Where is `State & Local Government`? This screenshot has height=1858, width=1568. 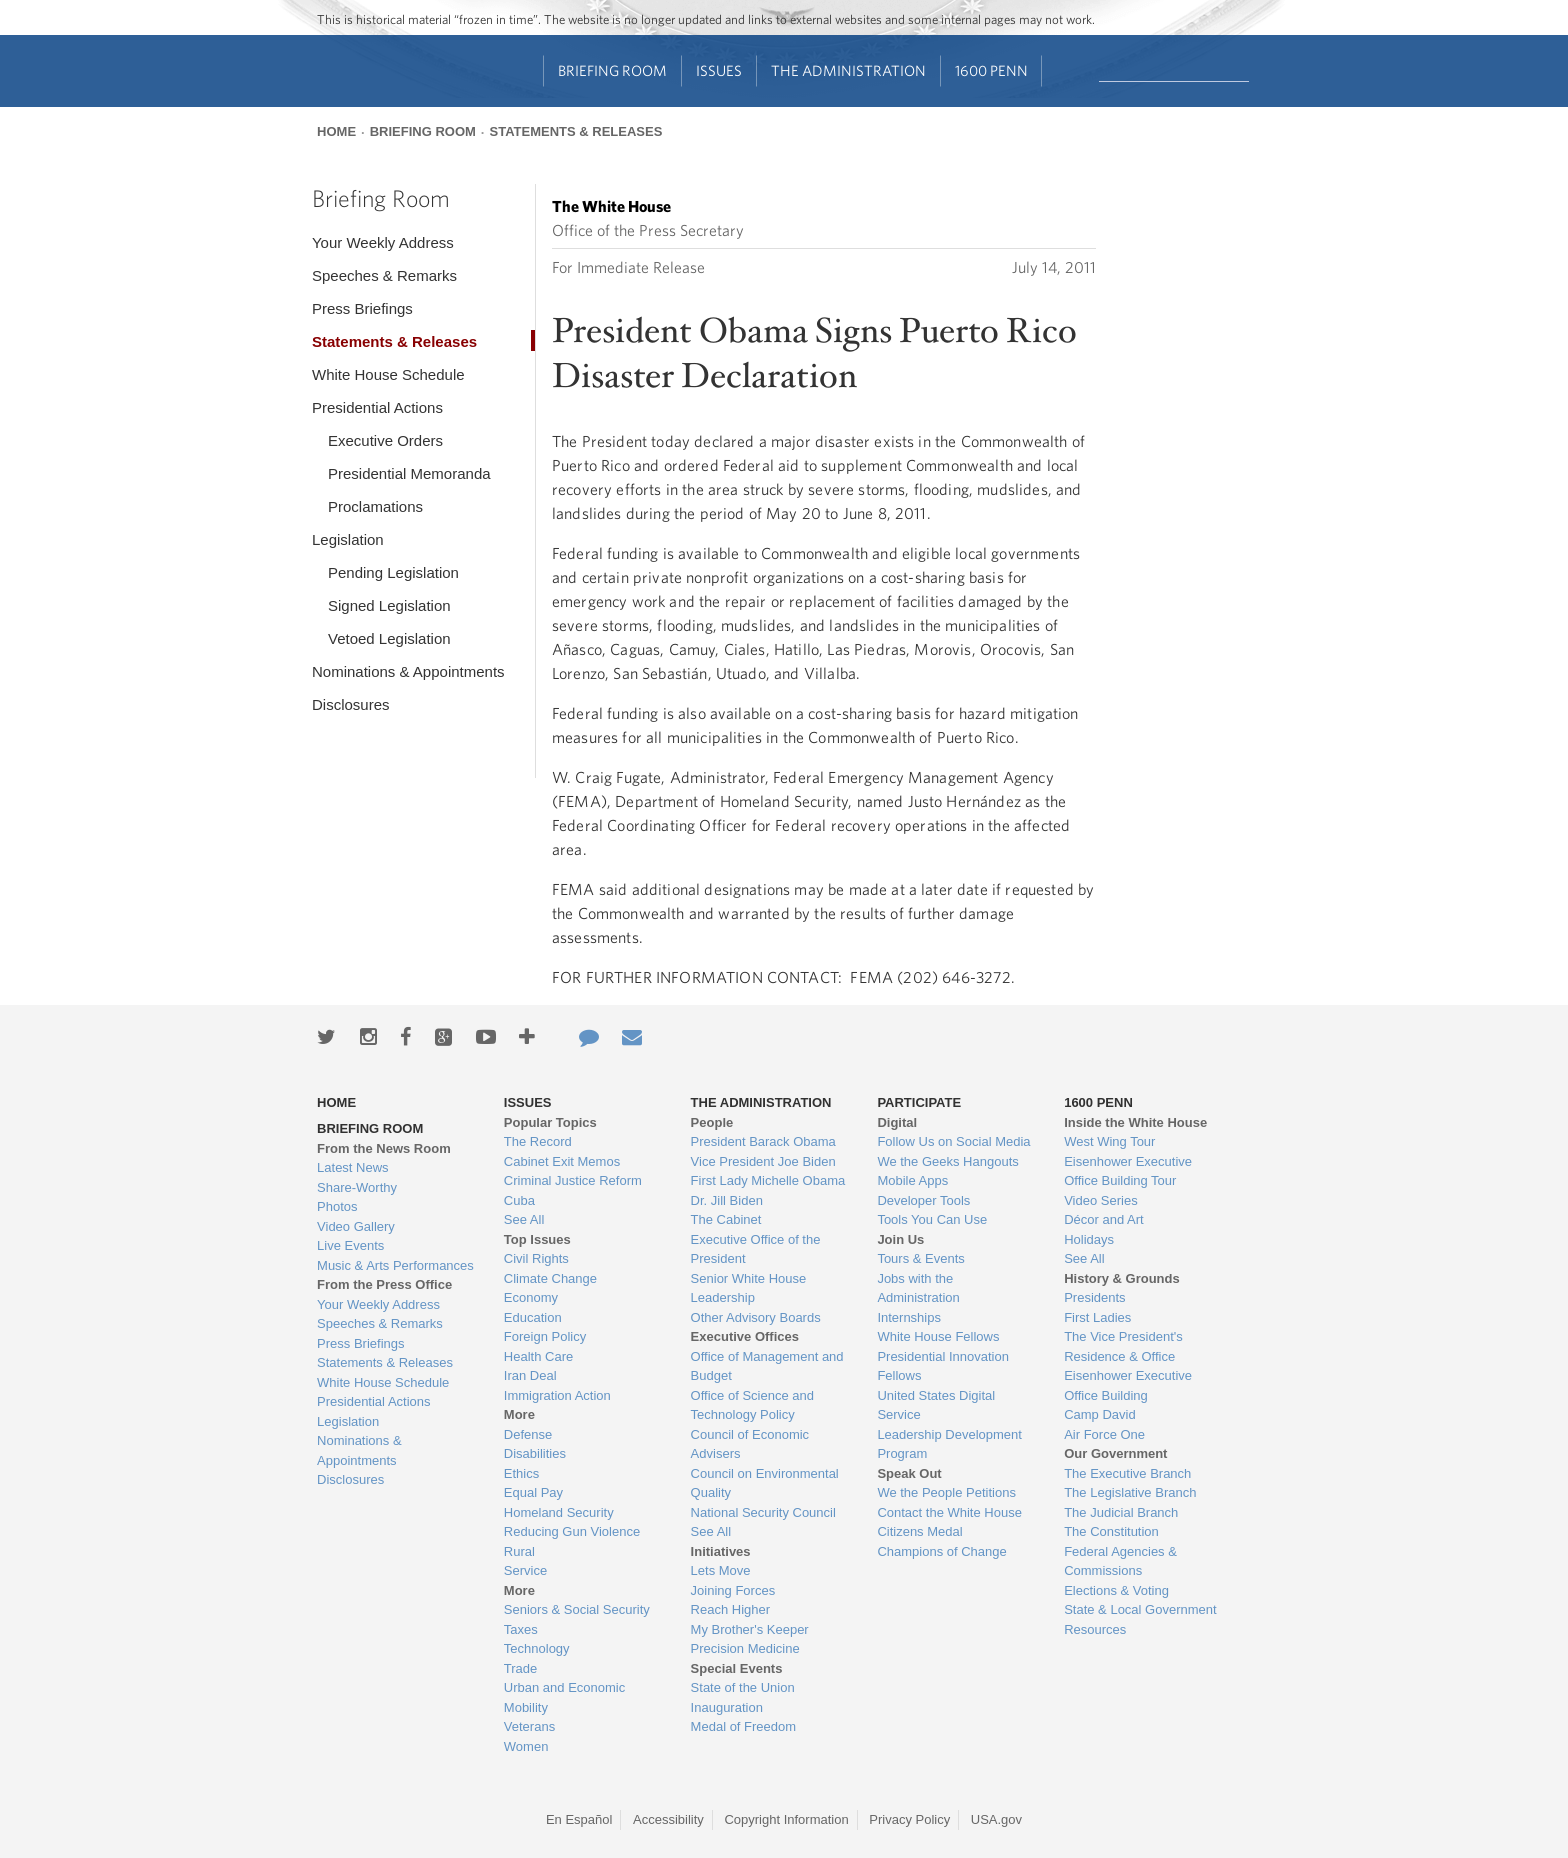 State & Local Government is located at coordinates (1140, 1609).